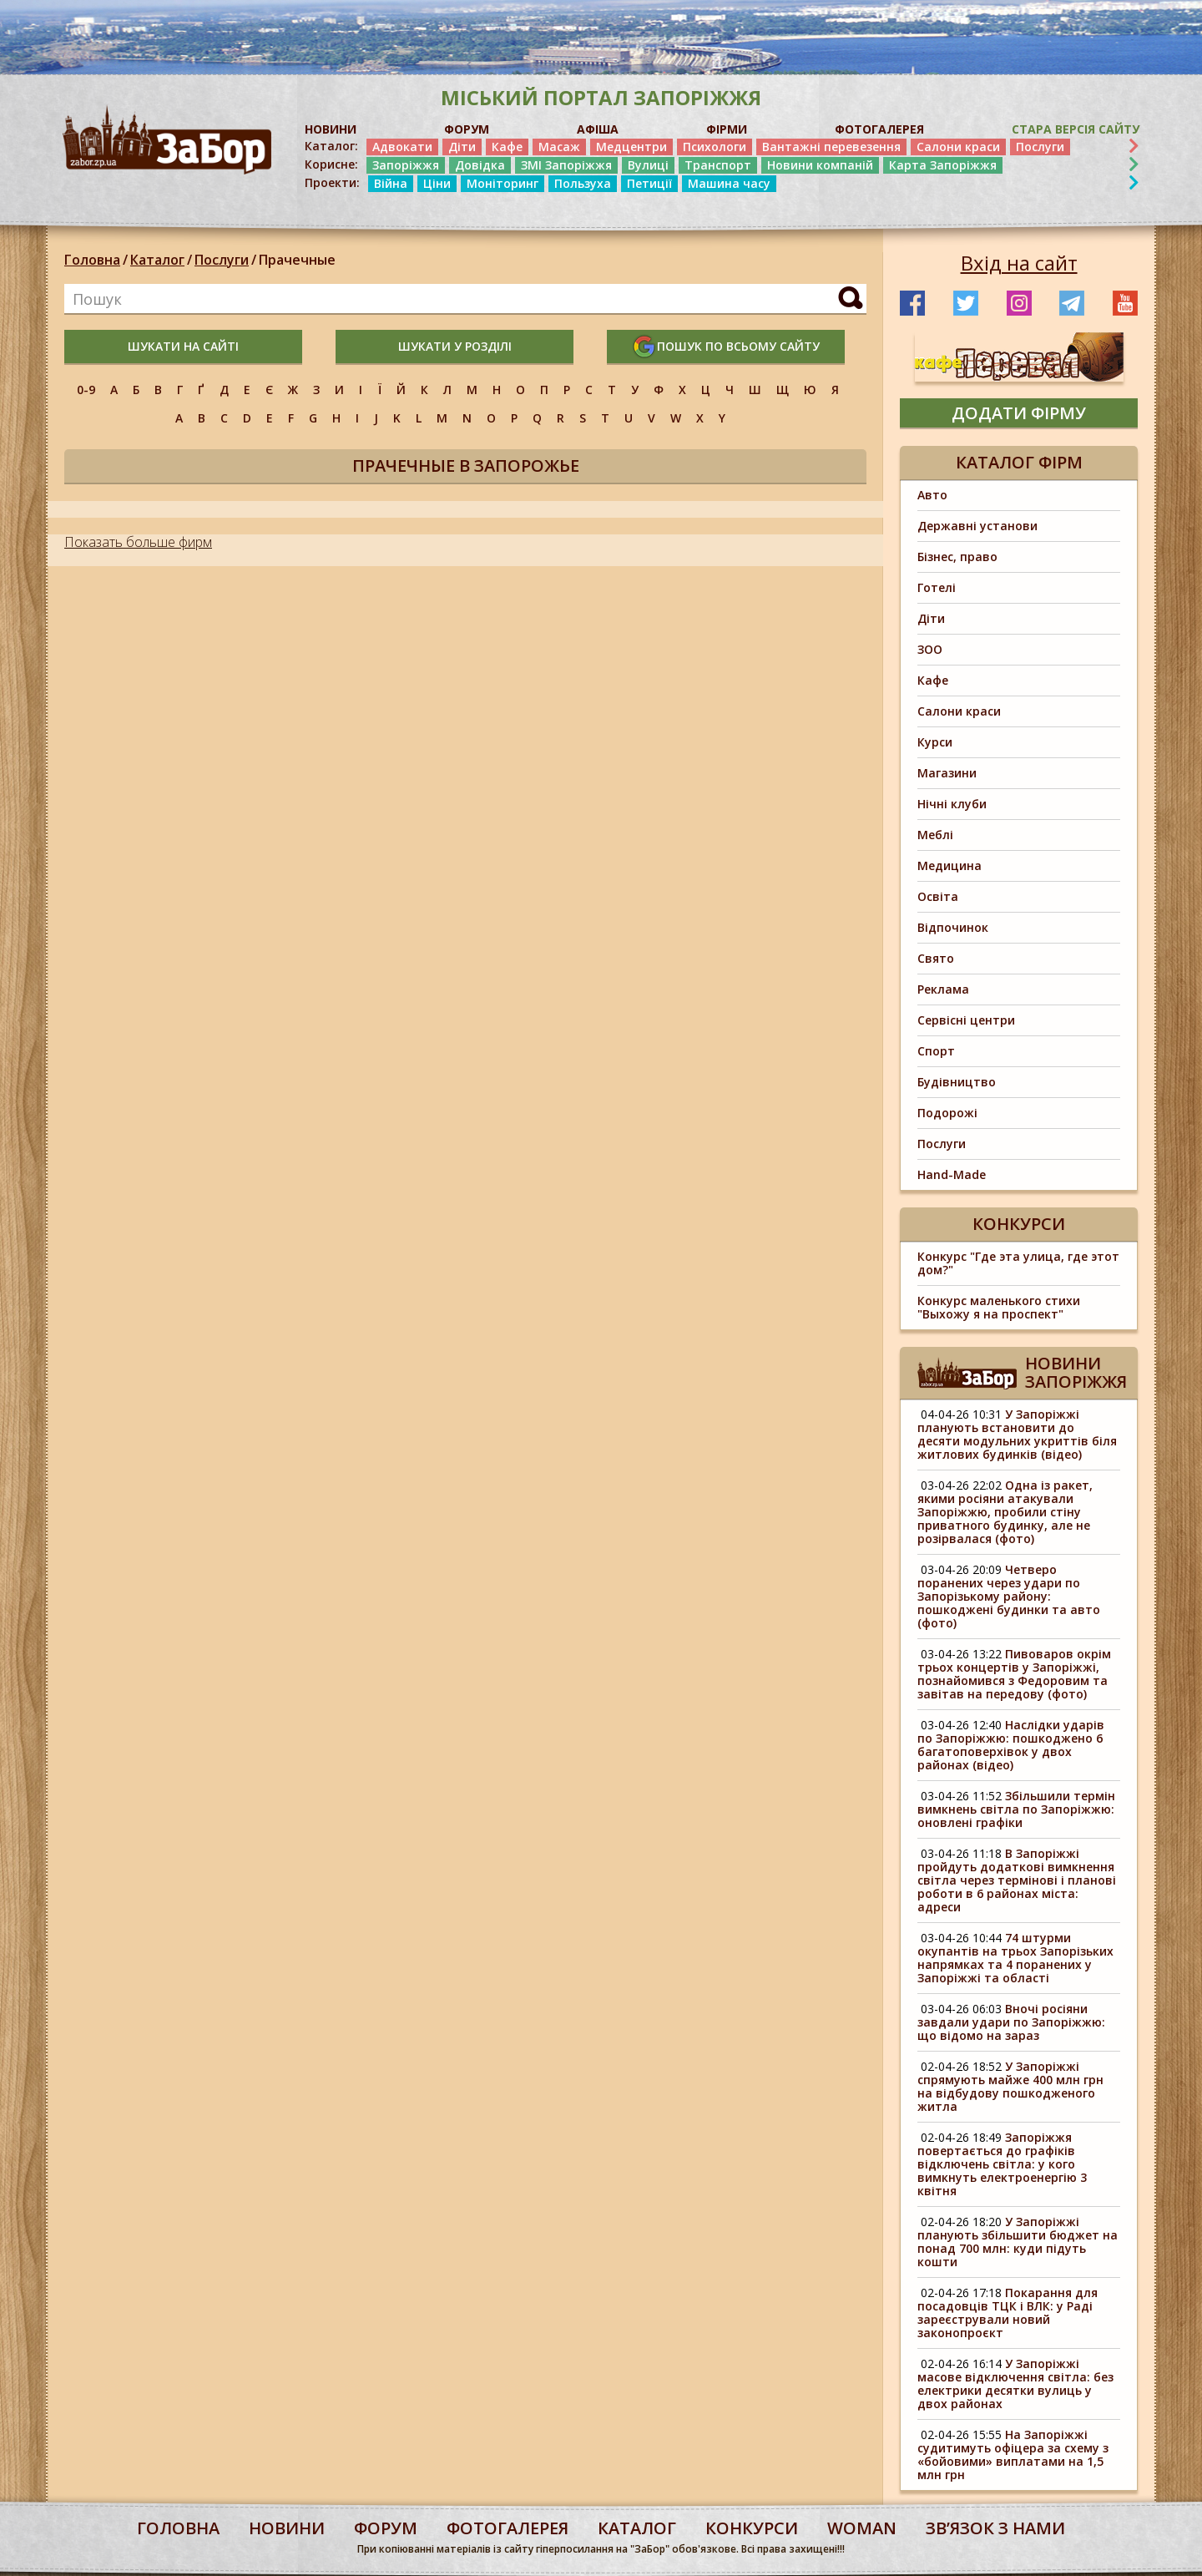  Describe the element at coordinates (947, 773) in the screenshot. I see `Магазини` at that location.